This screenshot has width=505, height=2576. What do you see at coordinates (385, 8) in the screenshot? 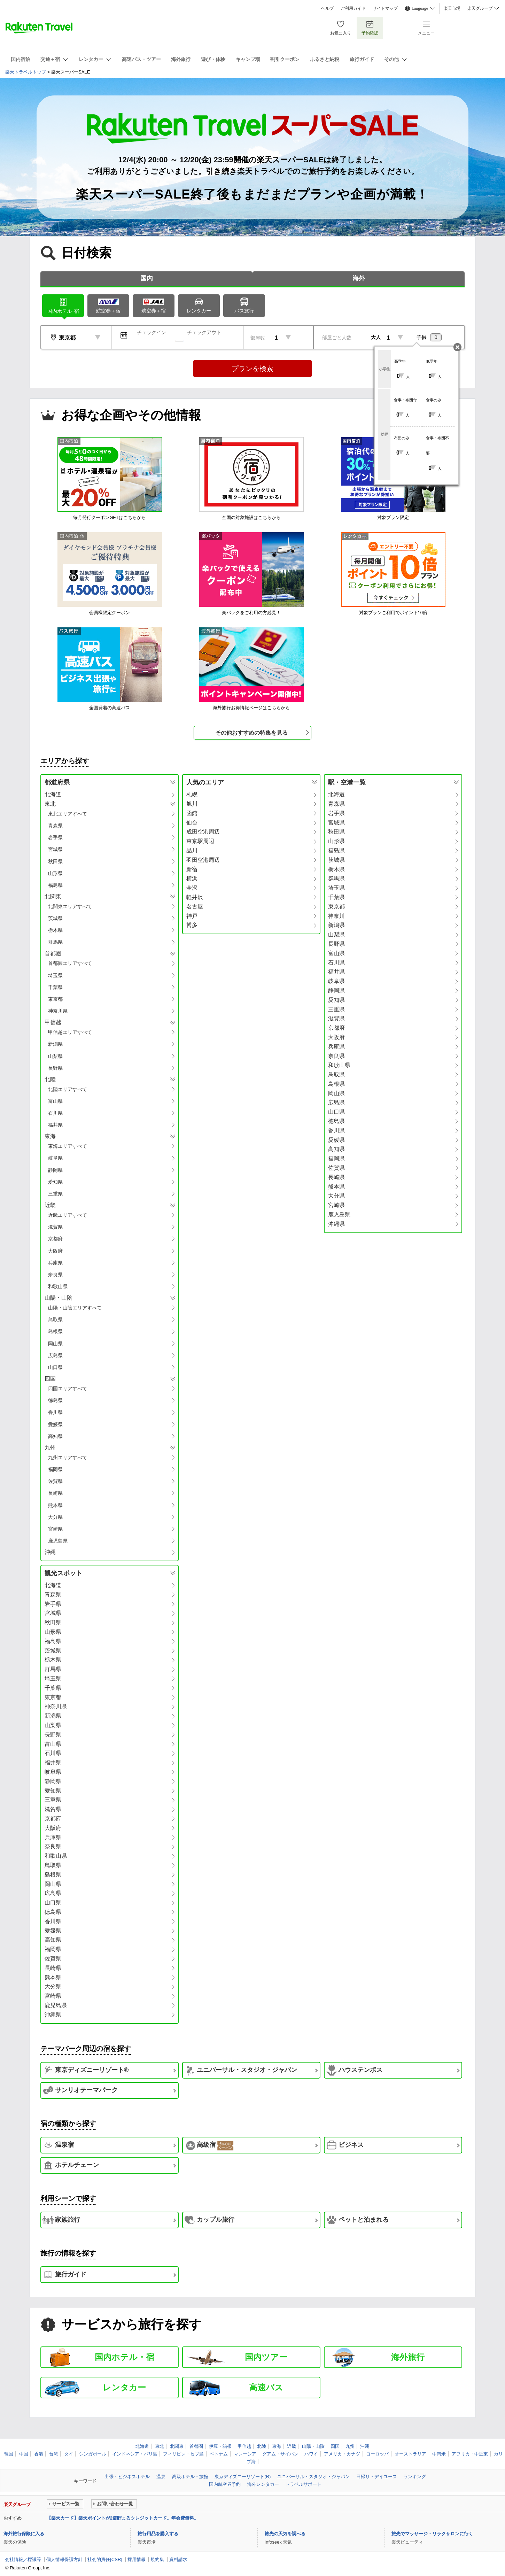
I see `サイトマップ` at bounding box center [385, 8].